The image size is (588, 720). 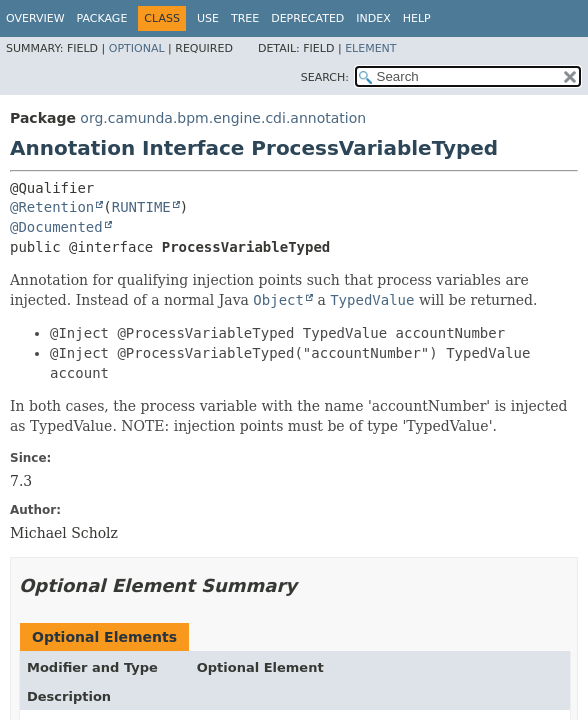 What do you see at coordinates (35, 18) in the screenshot?
I see `Overview` at bounding box center [35, 18].